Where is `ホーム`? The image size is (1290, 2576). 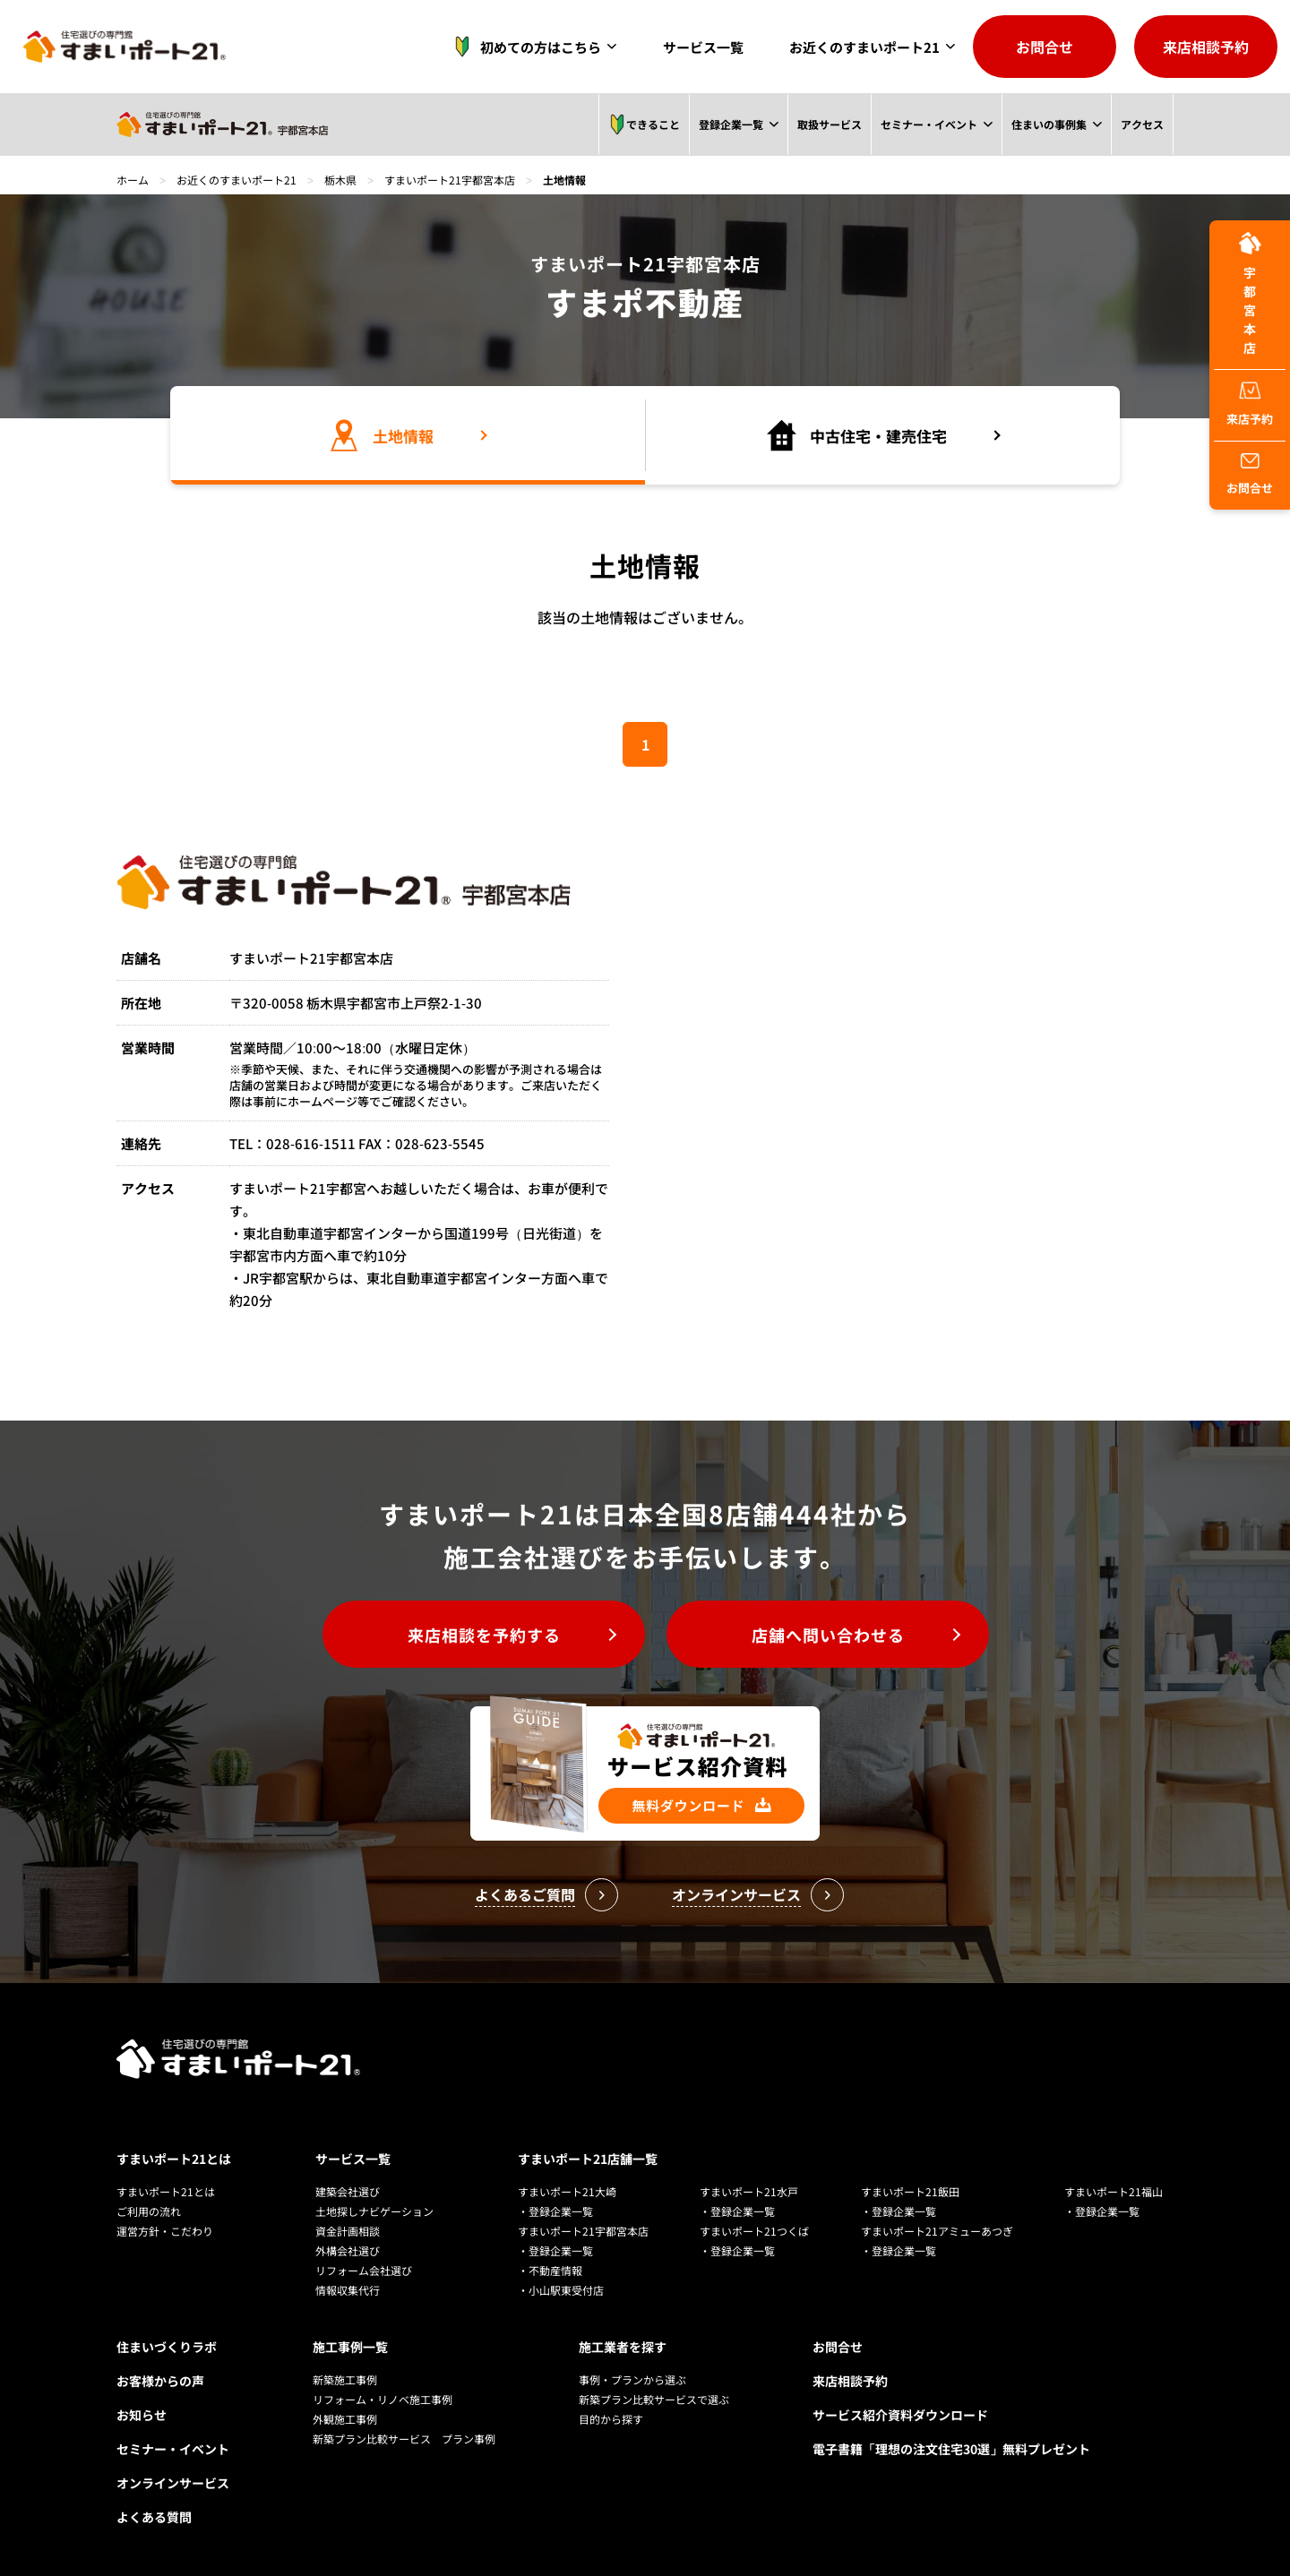
ホーム is located at coordinates (132, 179).